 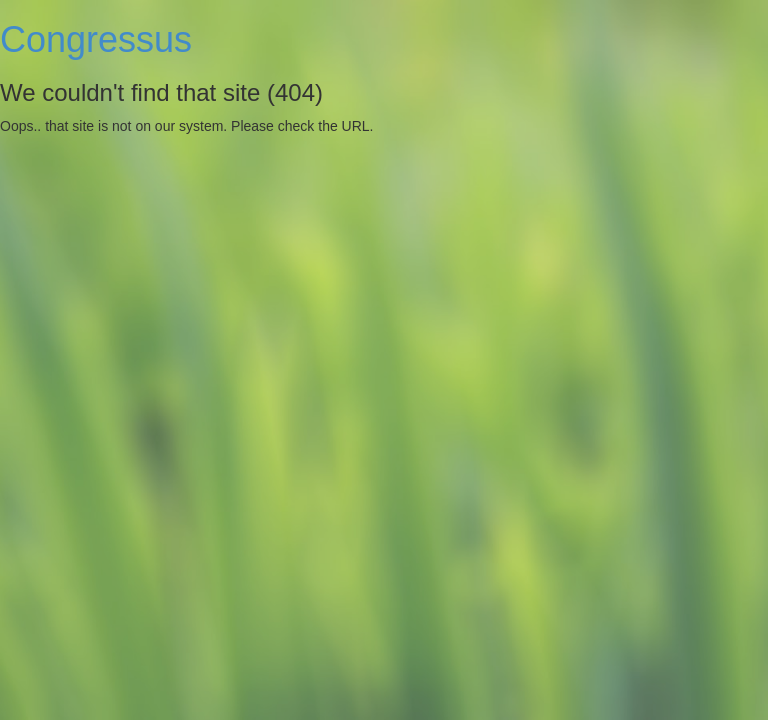 What do you see at coordinates (96, 39) in the screenshot?
I see `Congressus` at bounding box center [96, 39].